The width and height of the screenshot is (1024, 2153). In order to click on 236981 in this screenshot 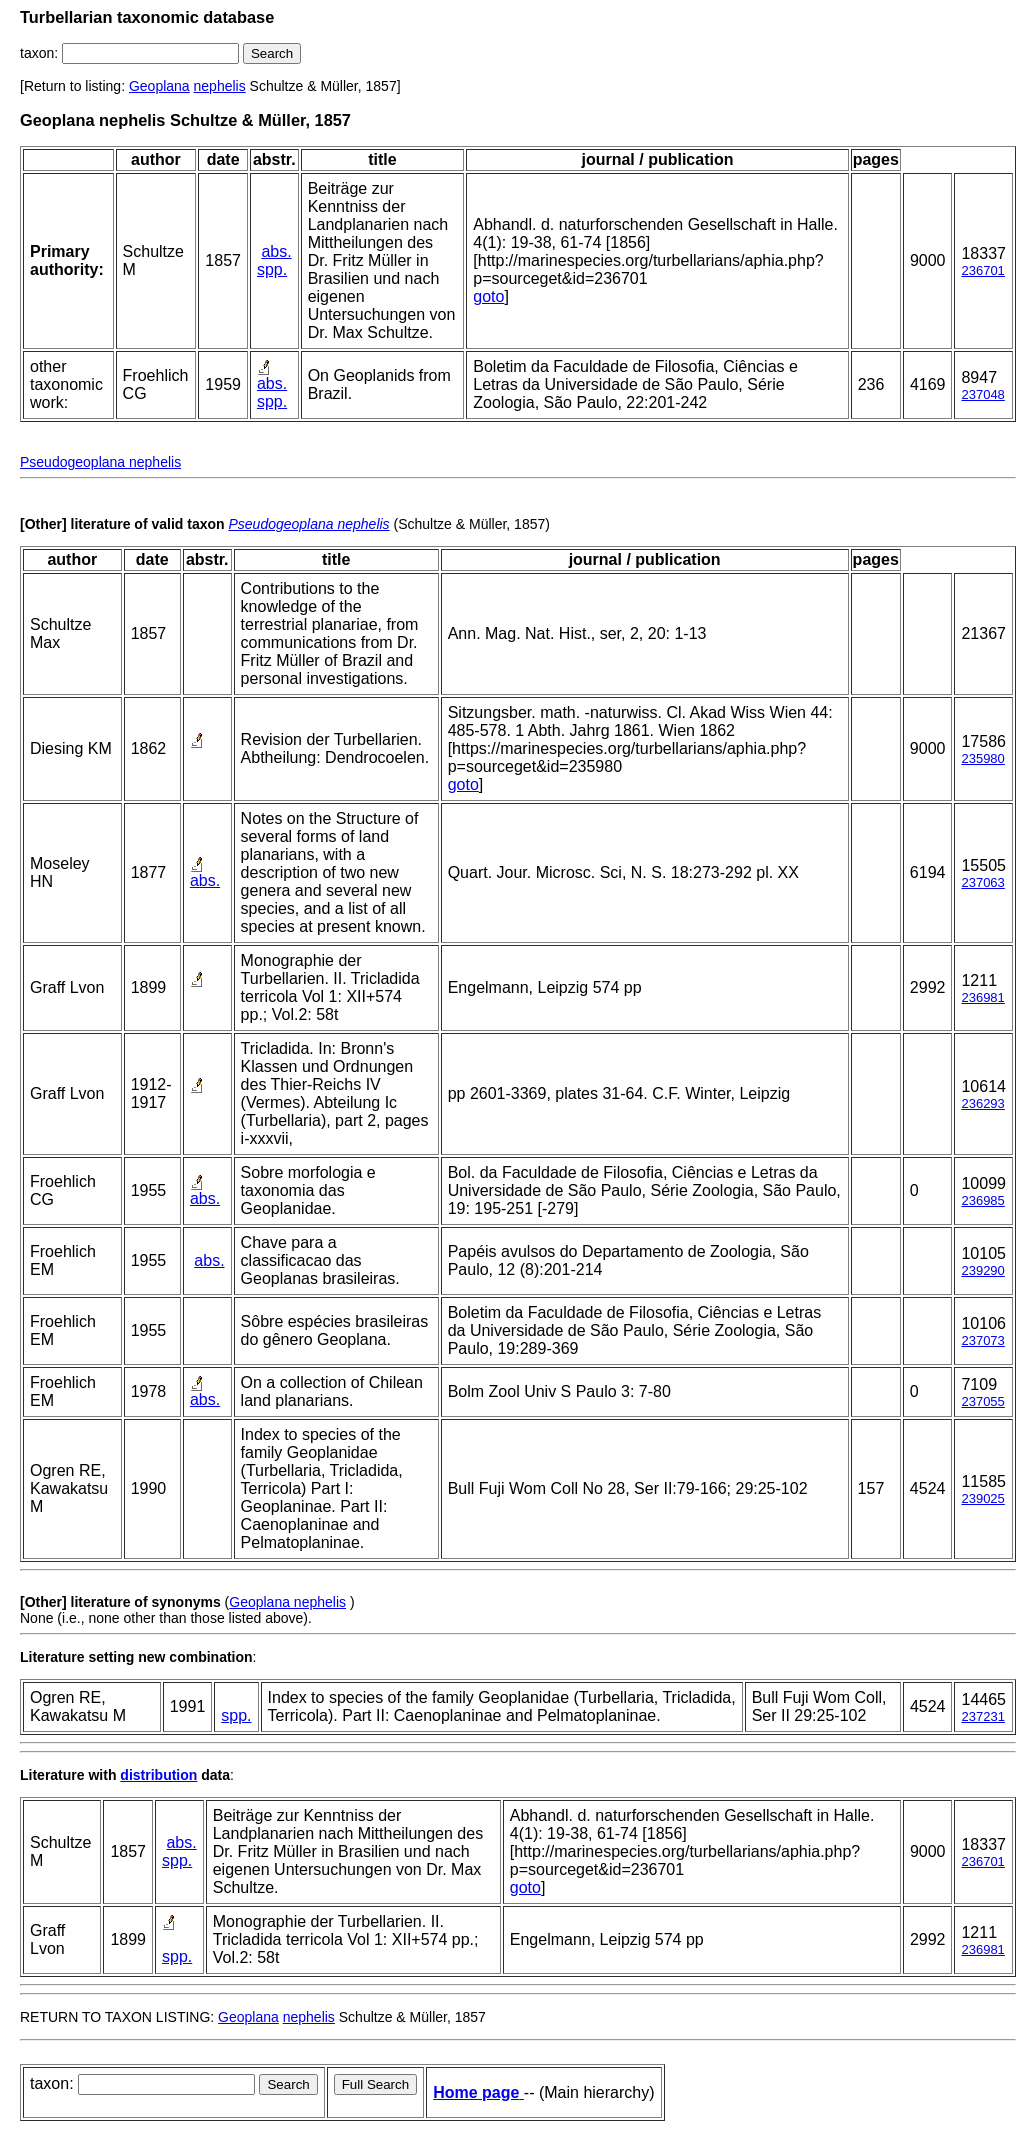, I will do `click(982, 997)`.